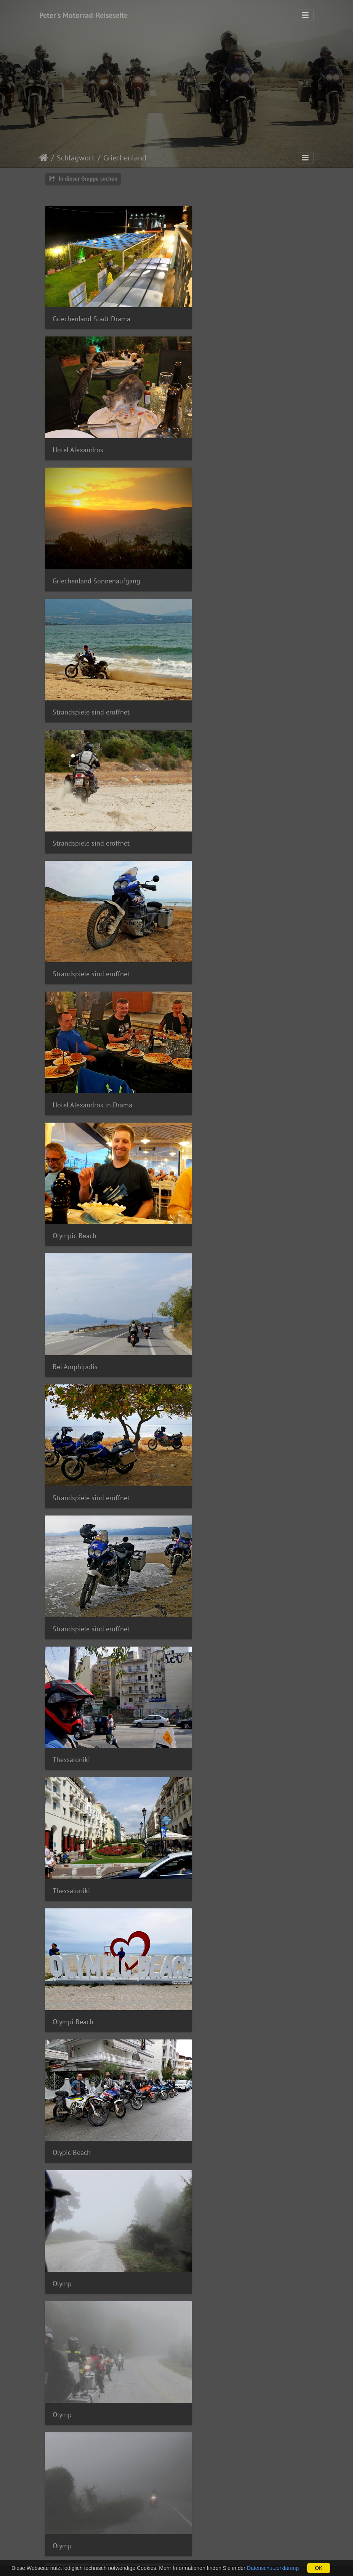 The width and height of the screenshot is (353, 2576). What do you see at coordinates (83, 15) in the screenshot?
I see `Peter's Motorrad-Reiseseite` at bounding box center [83, 15].